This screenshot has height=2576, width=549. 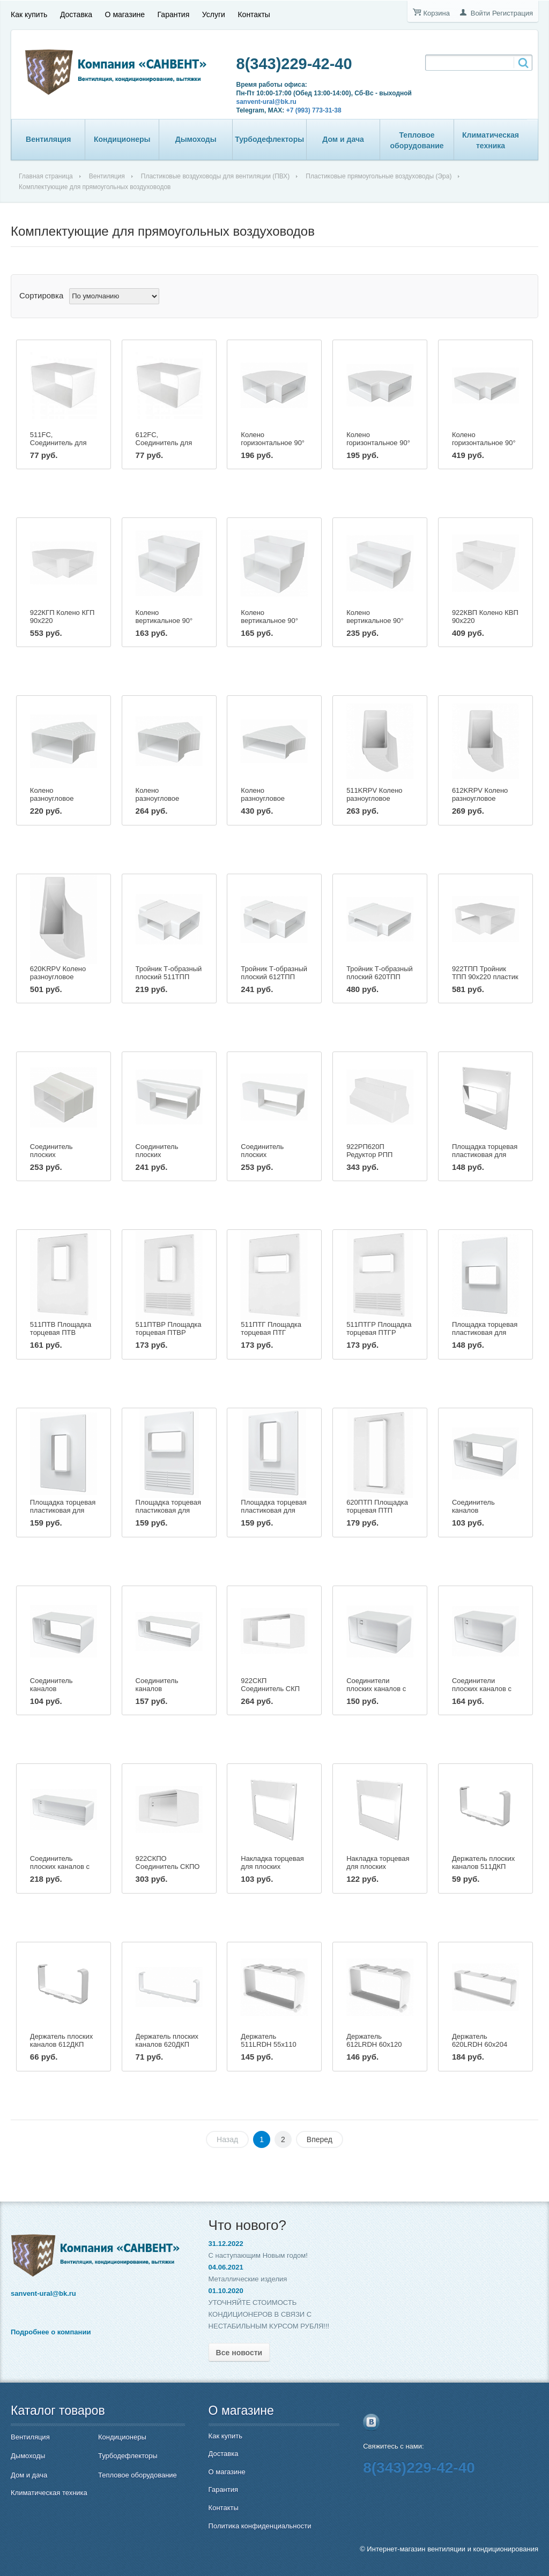 I want to click on Тройник Т-образный плоский 620ТПП, so click(x=379, y=973).